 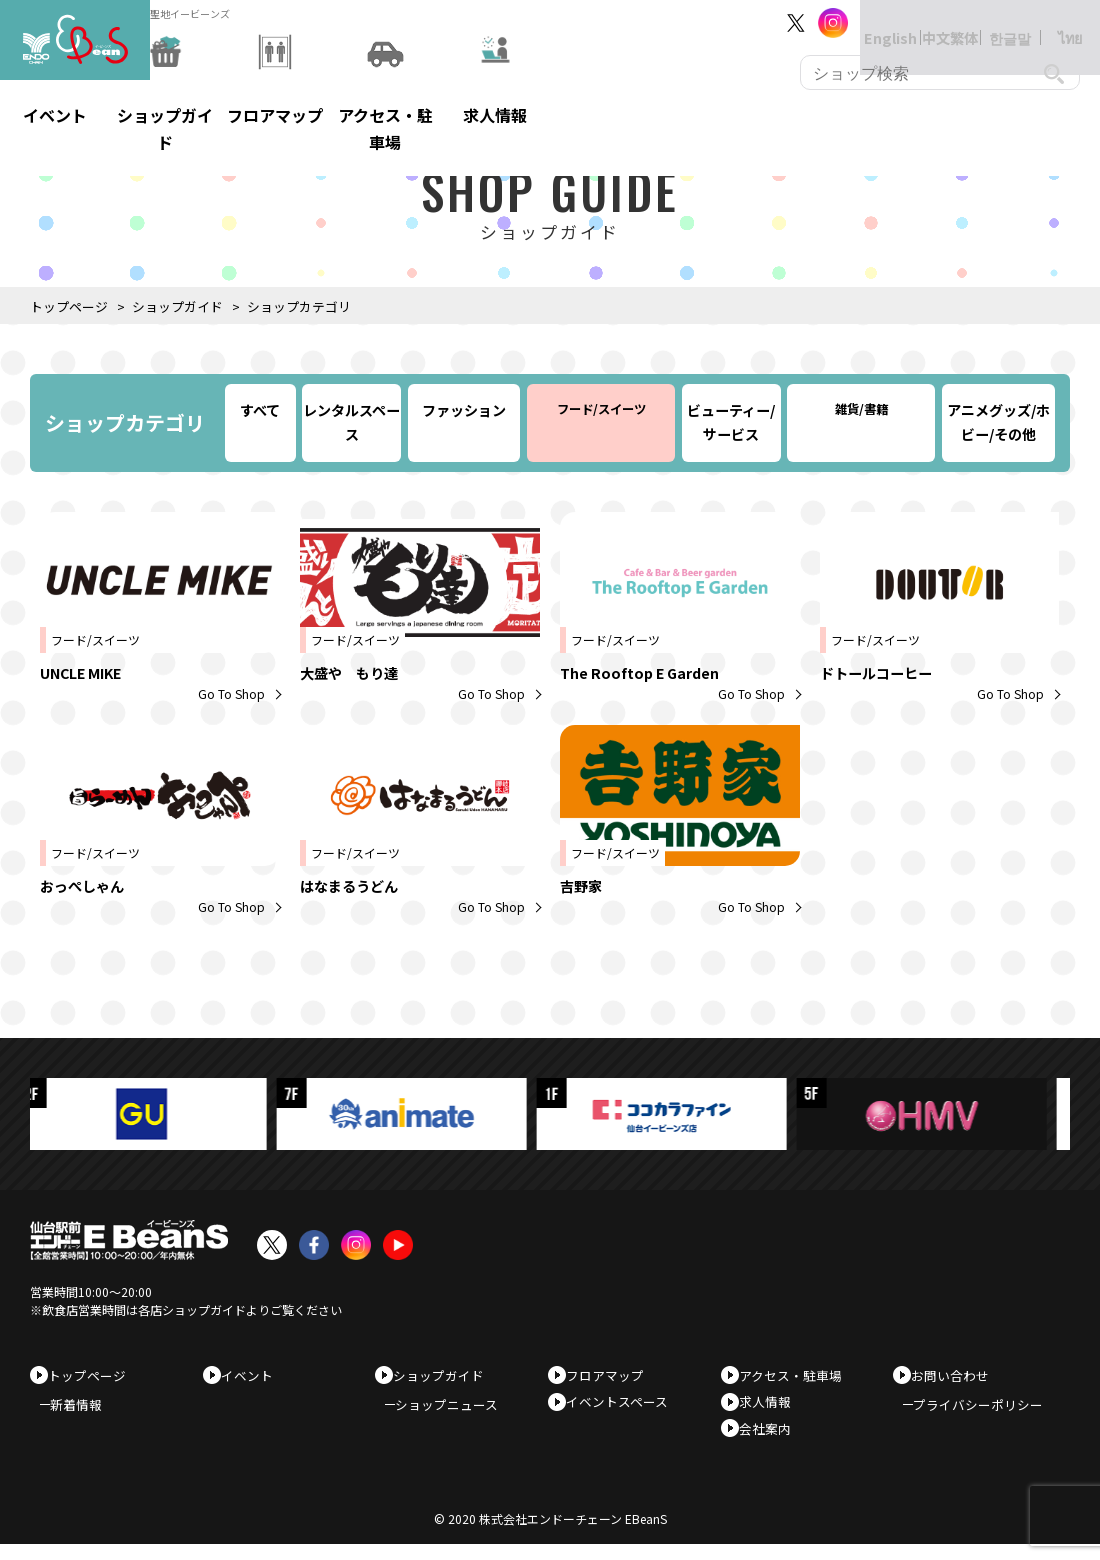 I want to click on 求人情報, so click(x=772, y=1406).